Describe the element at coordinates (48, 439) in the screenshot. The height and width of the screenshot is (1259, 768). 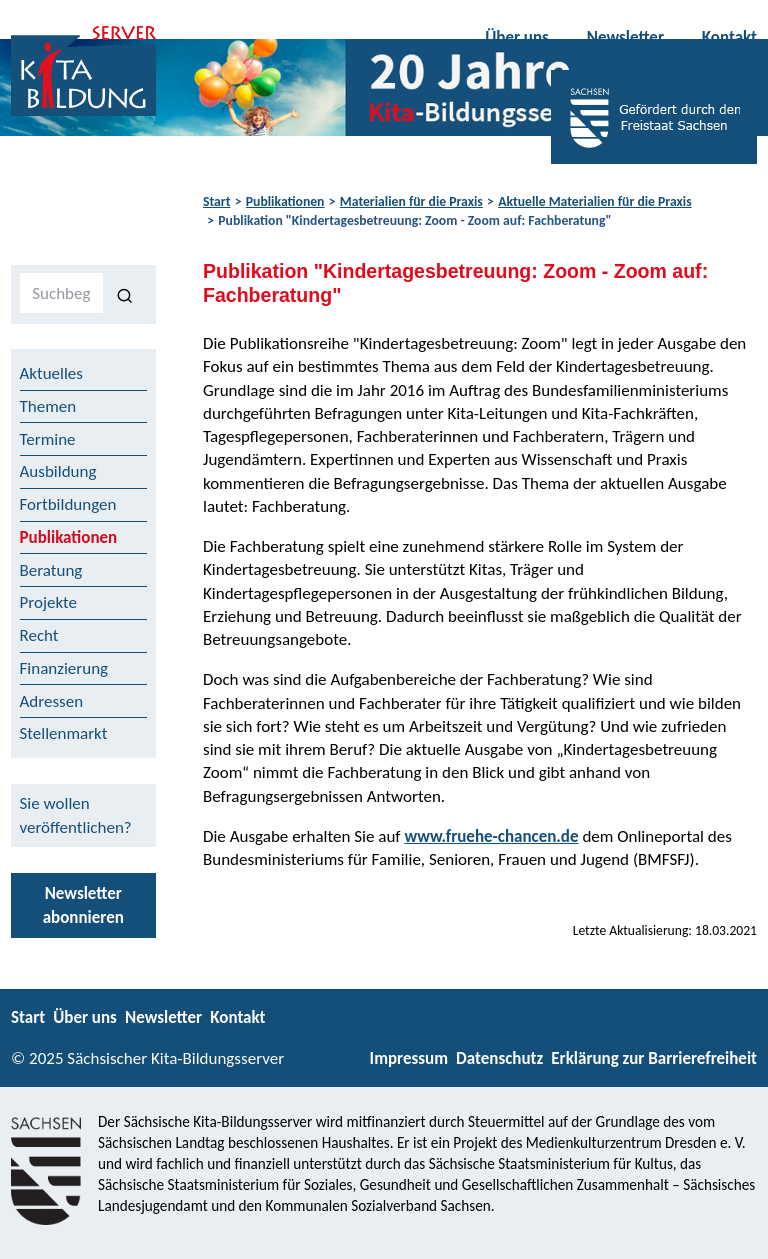
I see `Termine` at that location.